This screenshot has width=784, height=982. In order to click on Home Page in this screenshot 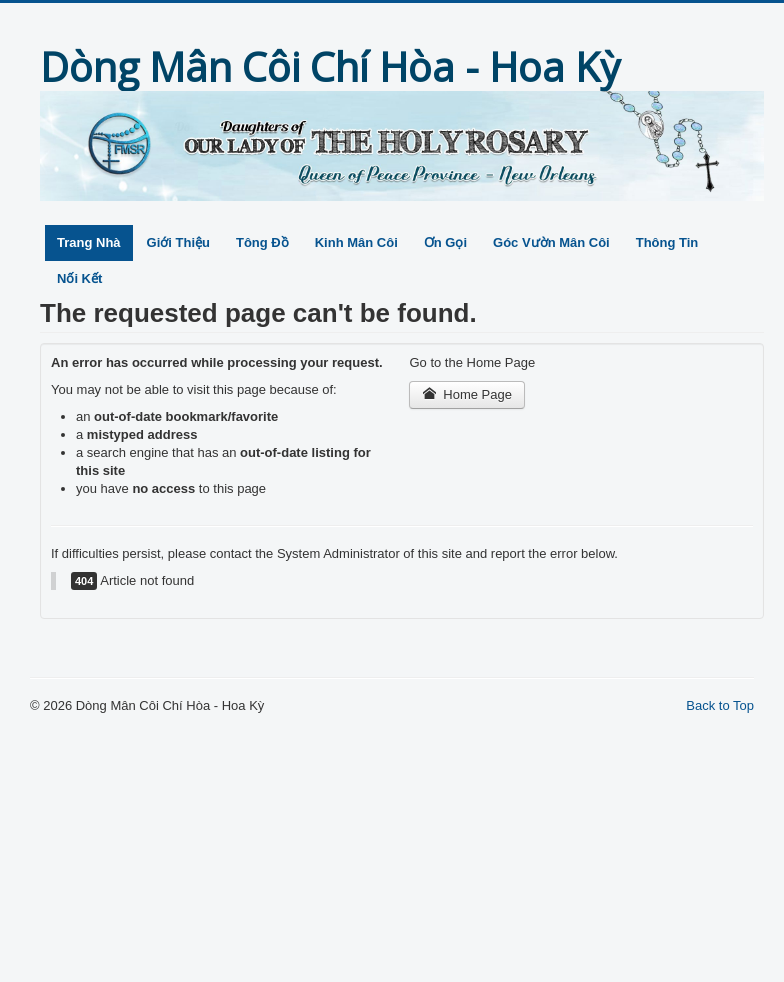, I will do `click(467, 394)`.